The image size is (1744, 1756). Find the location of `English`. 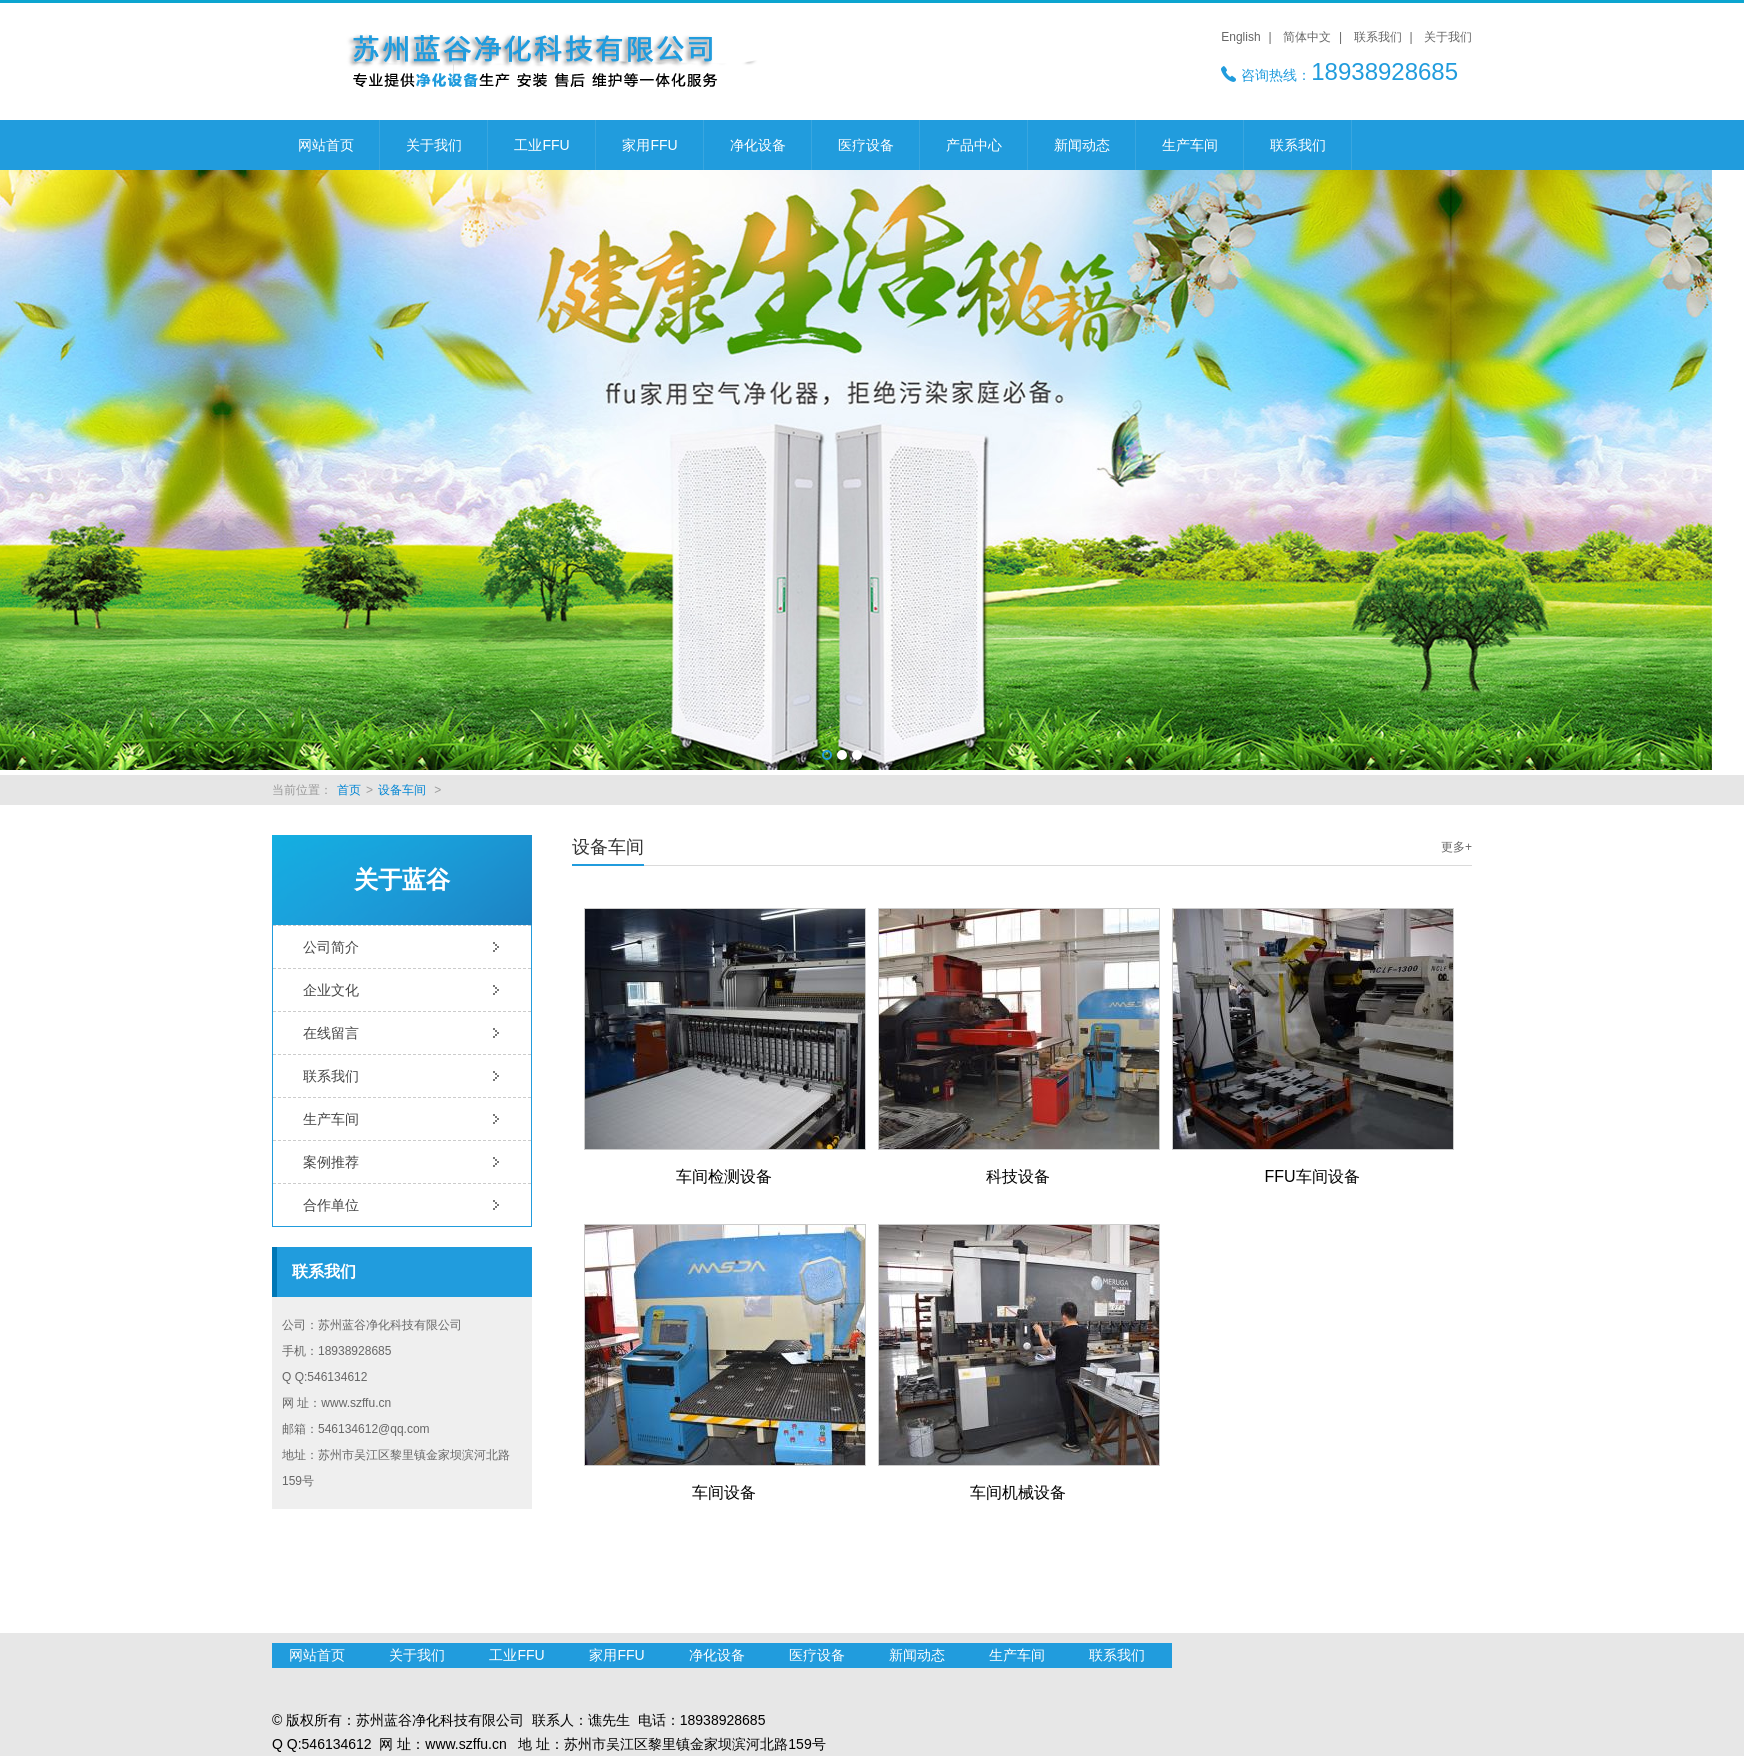

English is located at coordinates (1240, 37).